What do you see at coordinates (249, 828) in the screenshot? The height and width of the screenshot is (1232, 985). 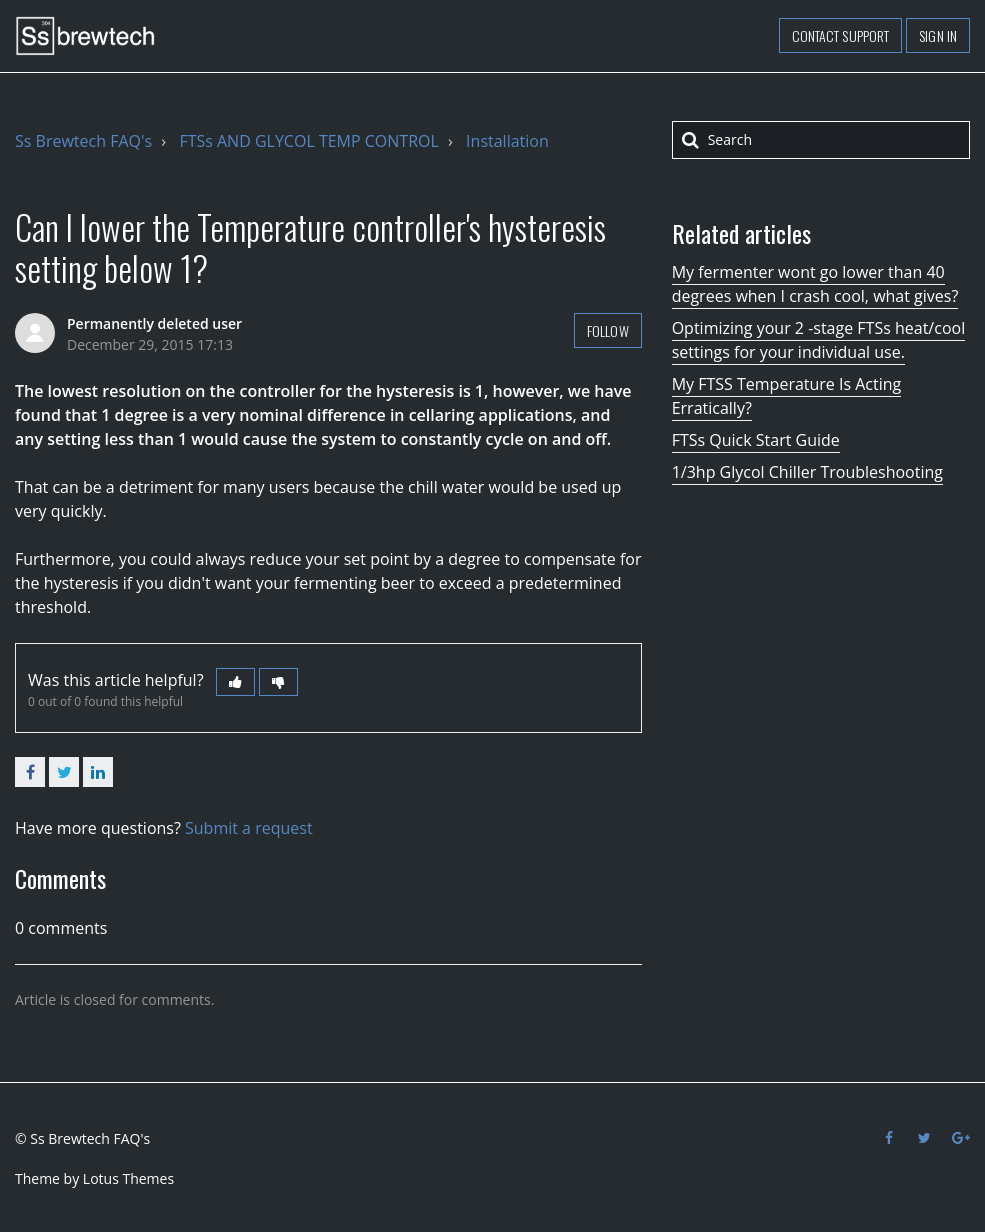 I see `Submit a request` at bounding box center [249, 828].